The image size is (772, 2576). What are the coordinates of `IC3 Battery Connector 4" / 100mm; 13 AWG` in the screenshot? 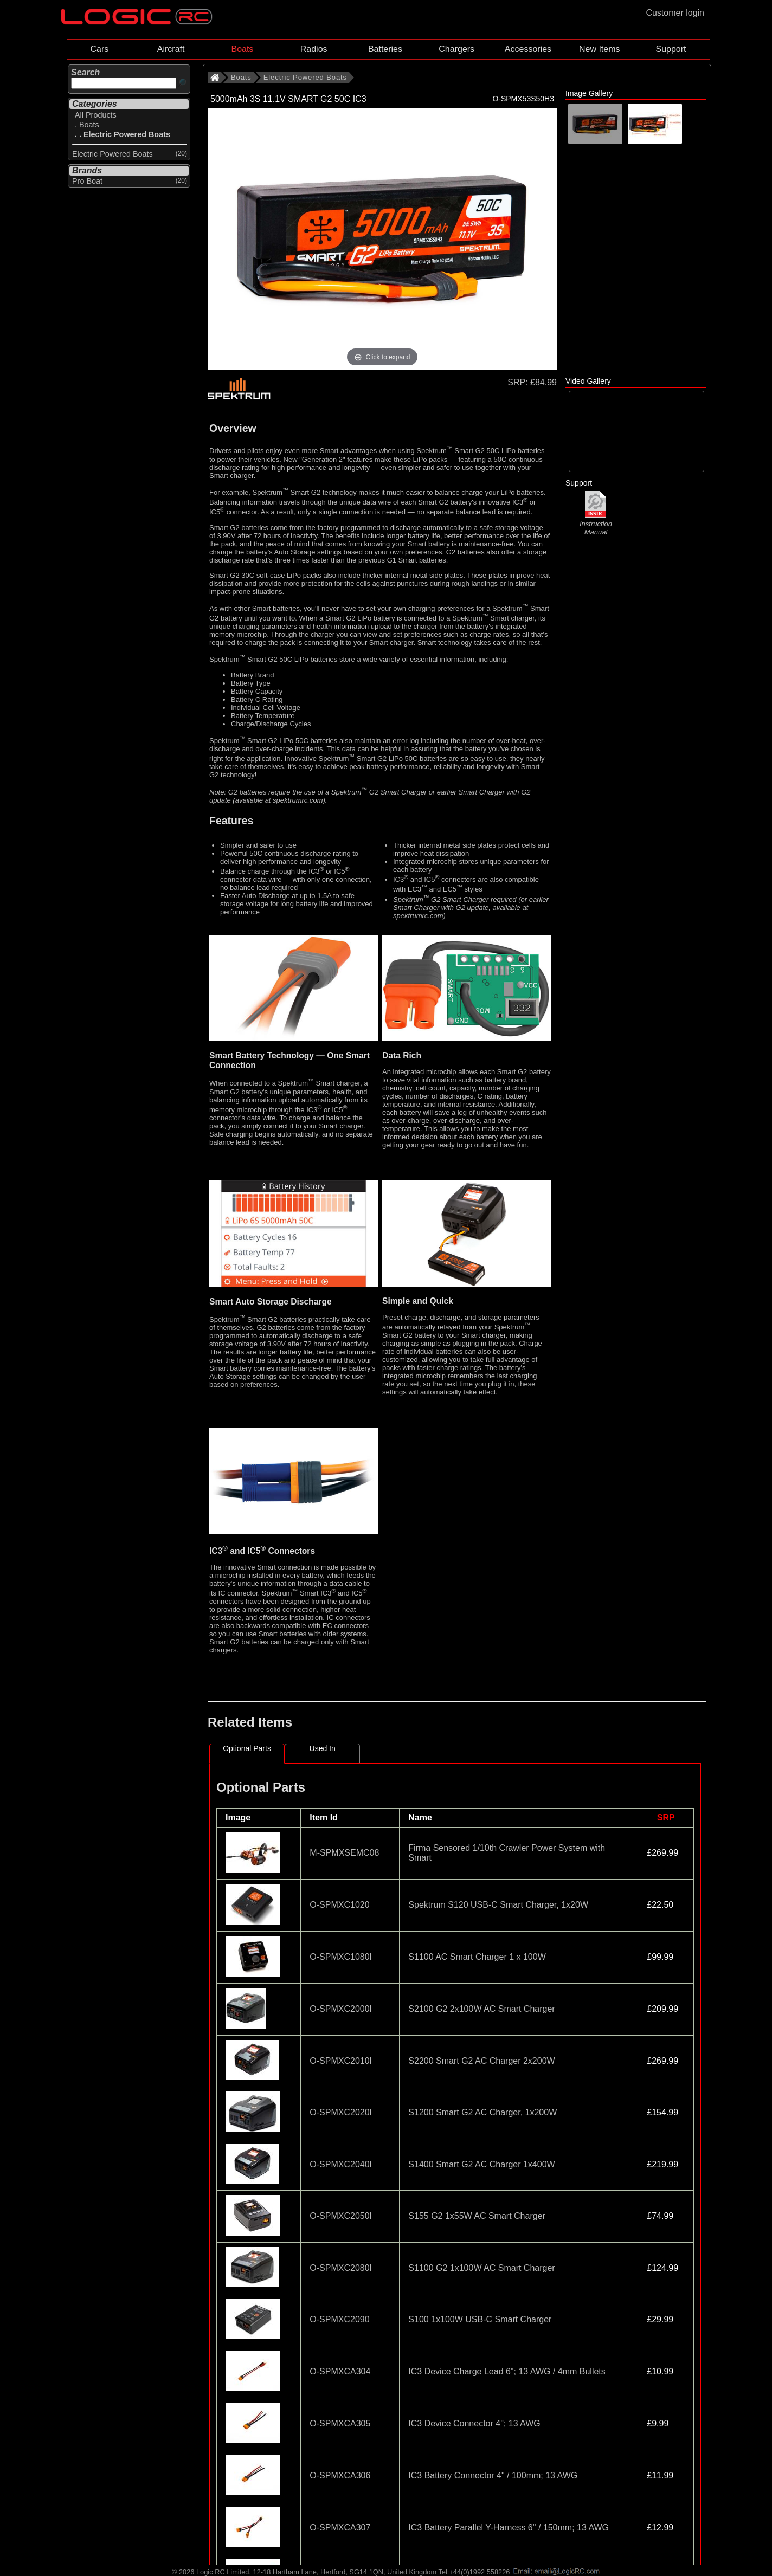 It's located at (492, 2475).